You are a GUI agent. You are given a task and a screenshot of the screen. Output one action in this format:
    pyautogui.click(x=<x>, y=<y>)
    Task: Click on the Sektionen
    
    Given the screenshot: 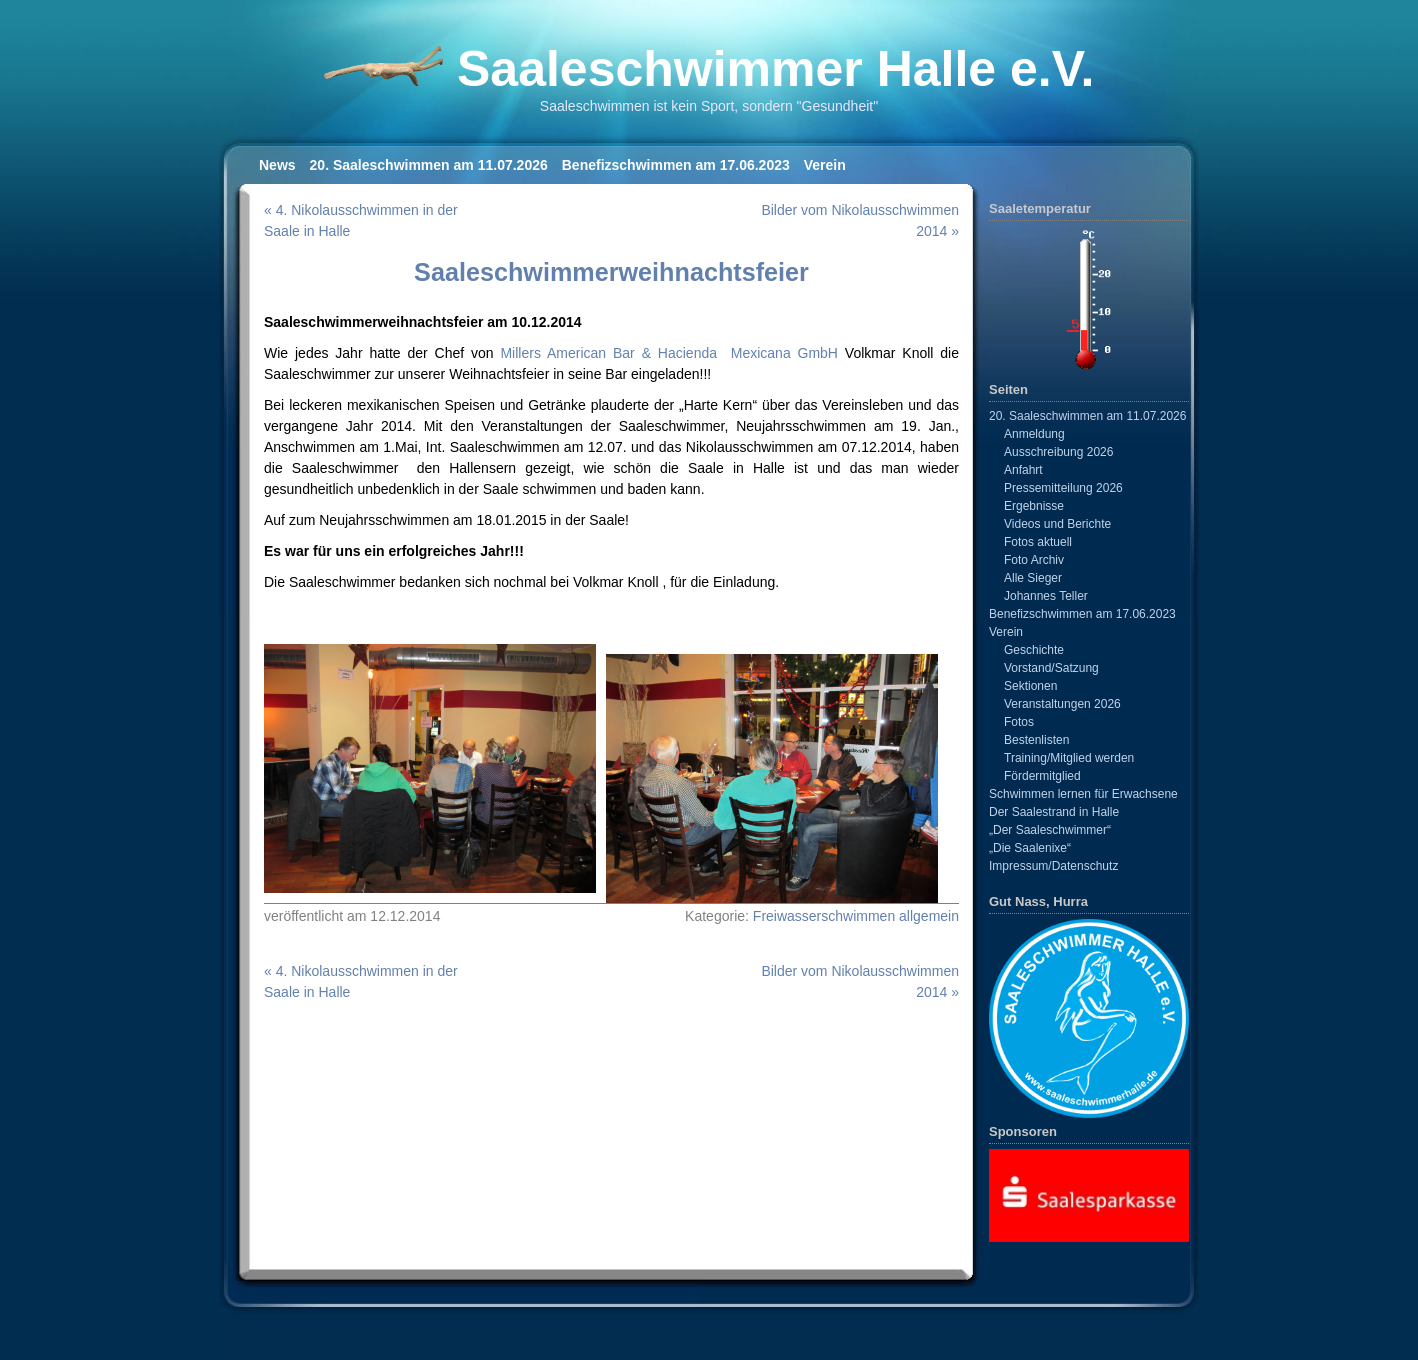 What is the action you would take?
    pyautogui.click(x=1030, y=686)
    